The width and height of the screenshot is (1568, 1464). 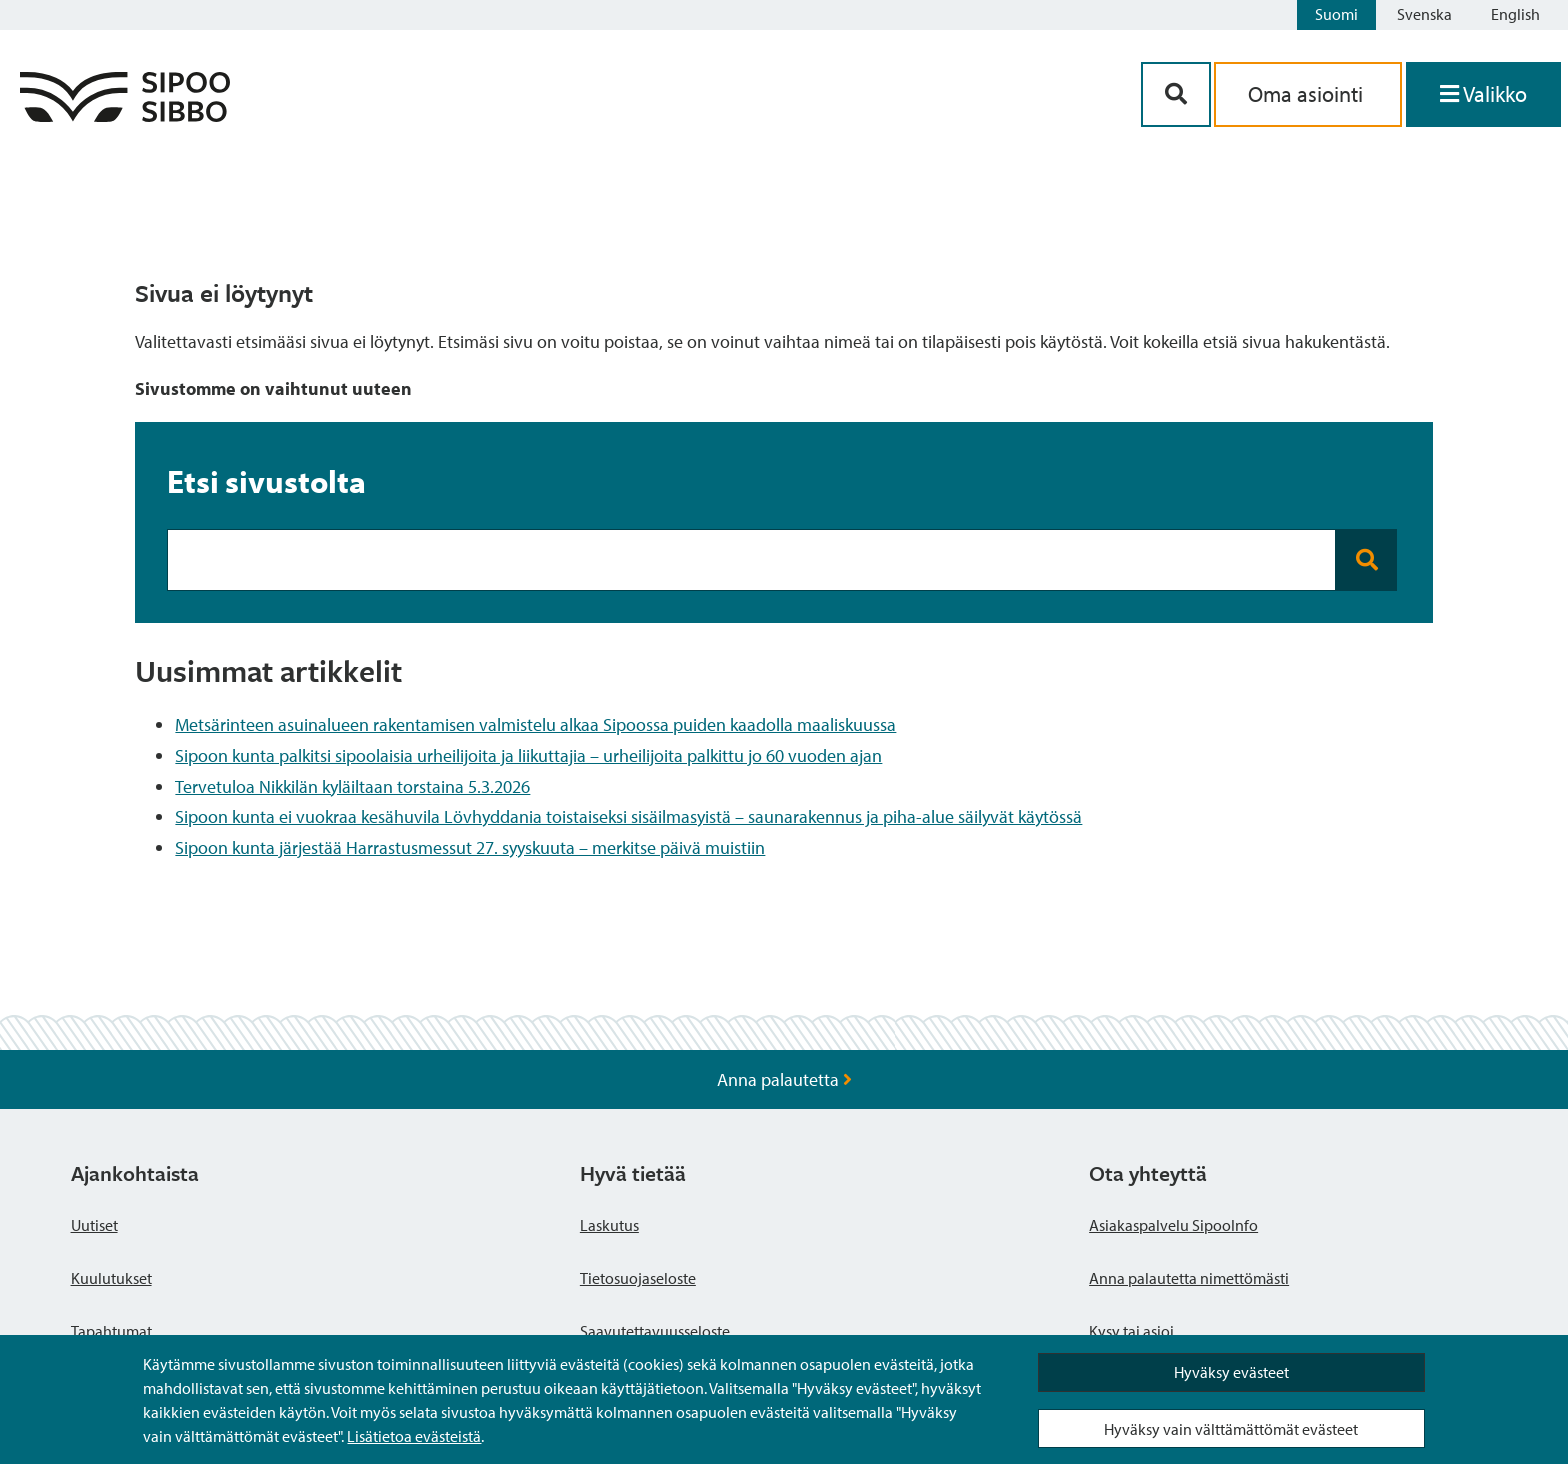 I want to click on Lisätietoa evästeistä, so click(x=414, y=1436).